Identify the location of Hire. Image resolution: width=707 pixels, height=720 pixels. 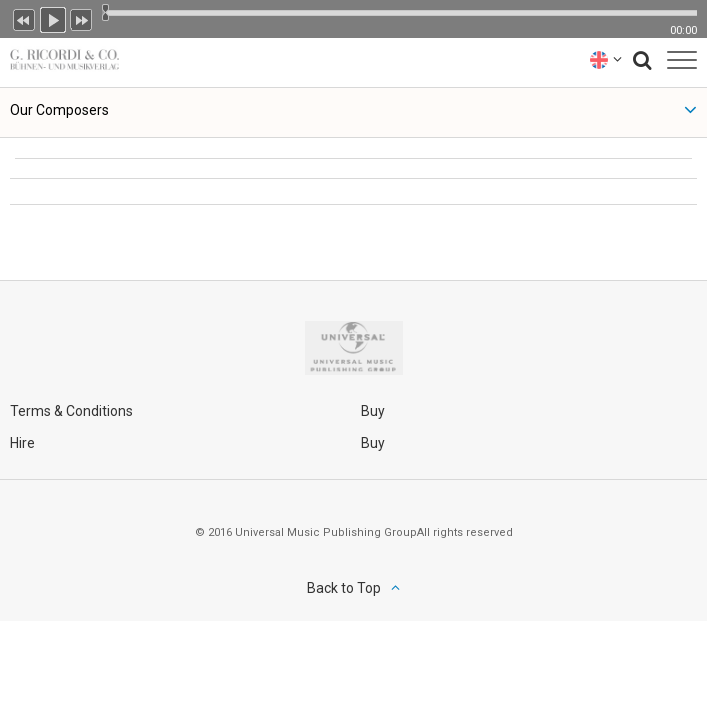
(22, 443).